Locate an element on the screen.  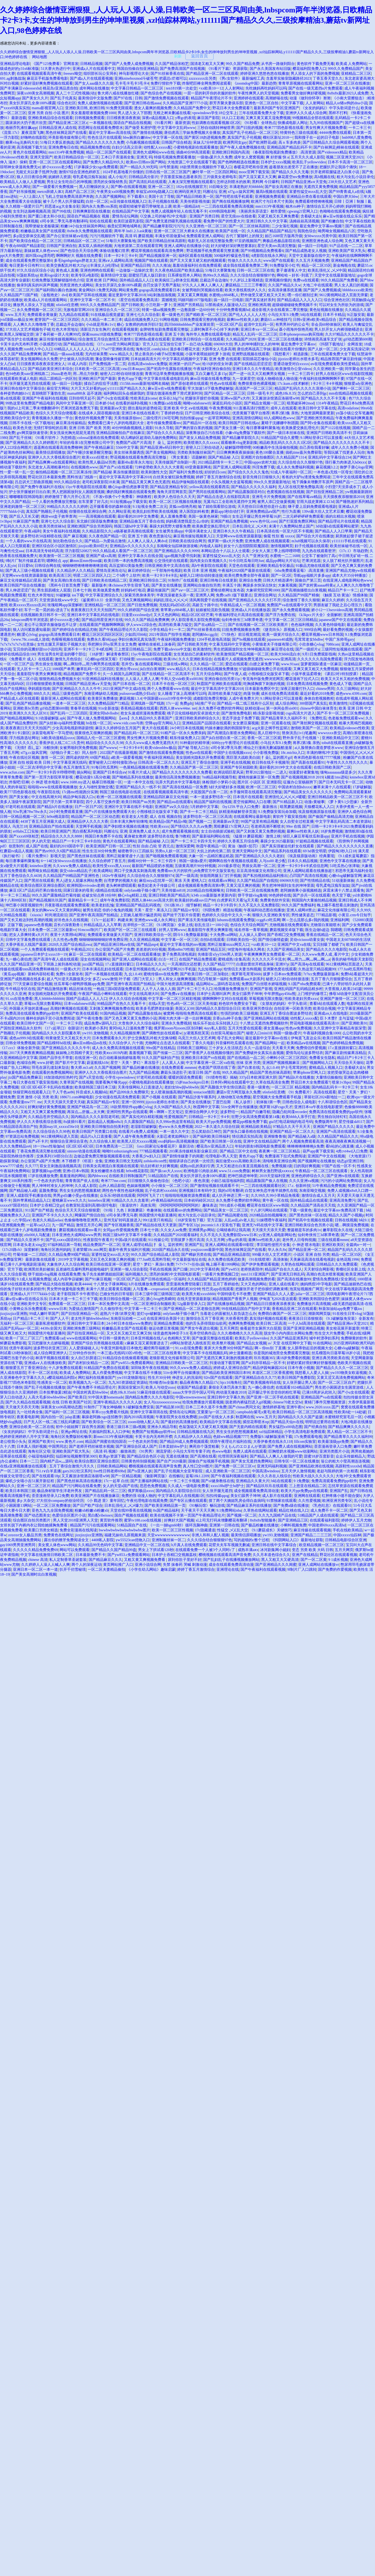
亚洲 五十路 is located at coordinates (174, 334).